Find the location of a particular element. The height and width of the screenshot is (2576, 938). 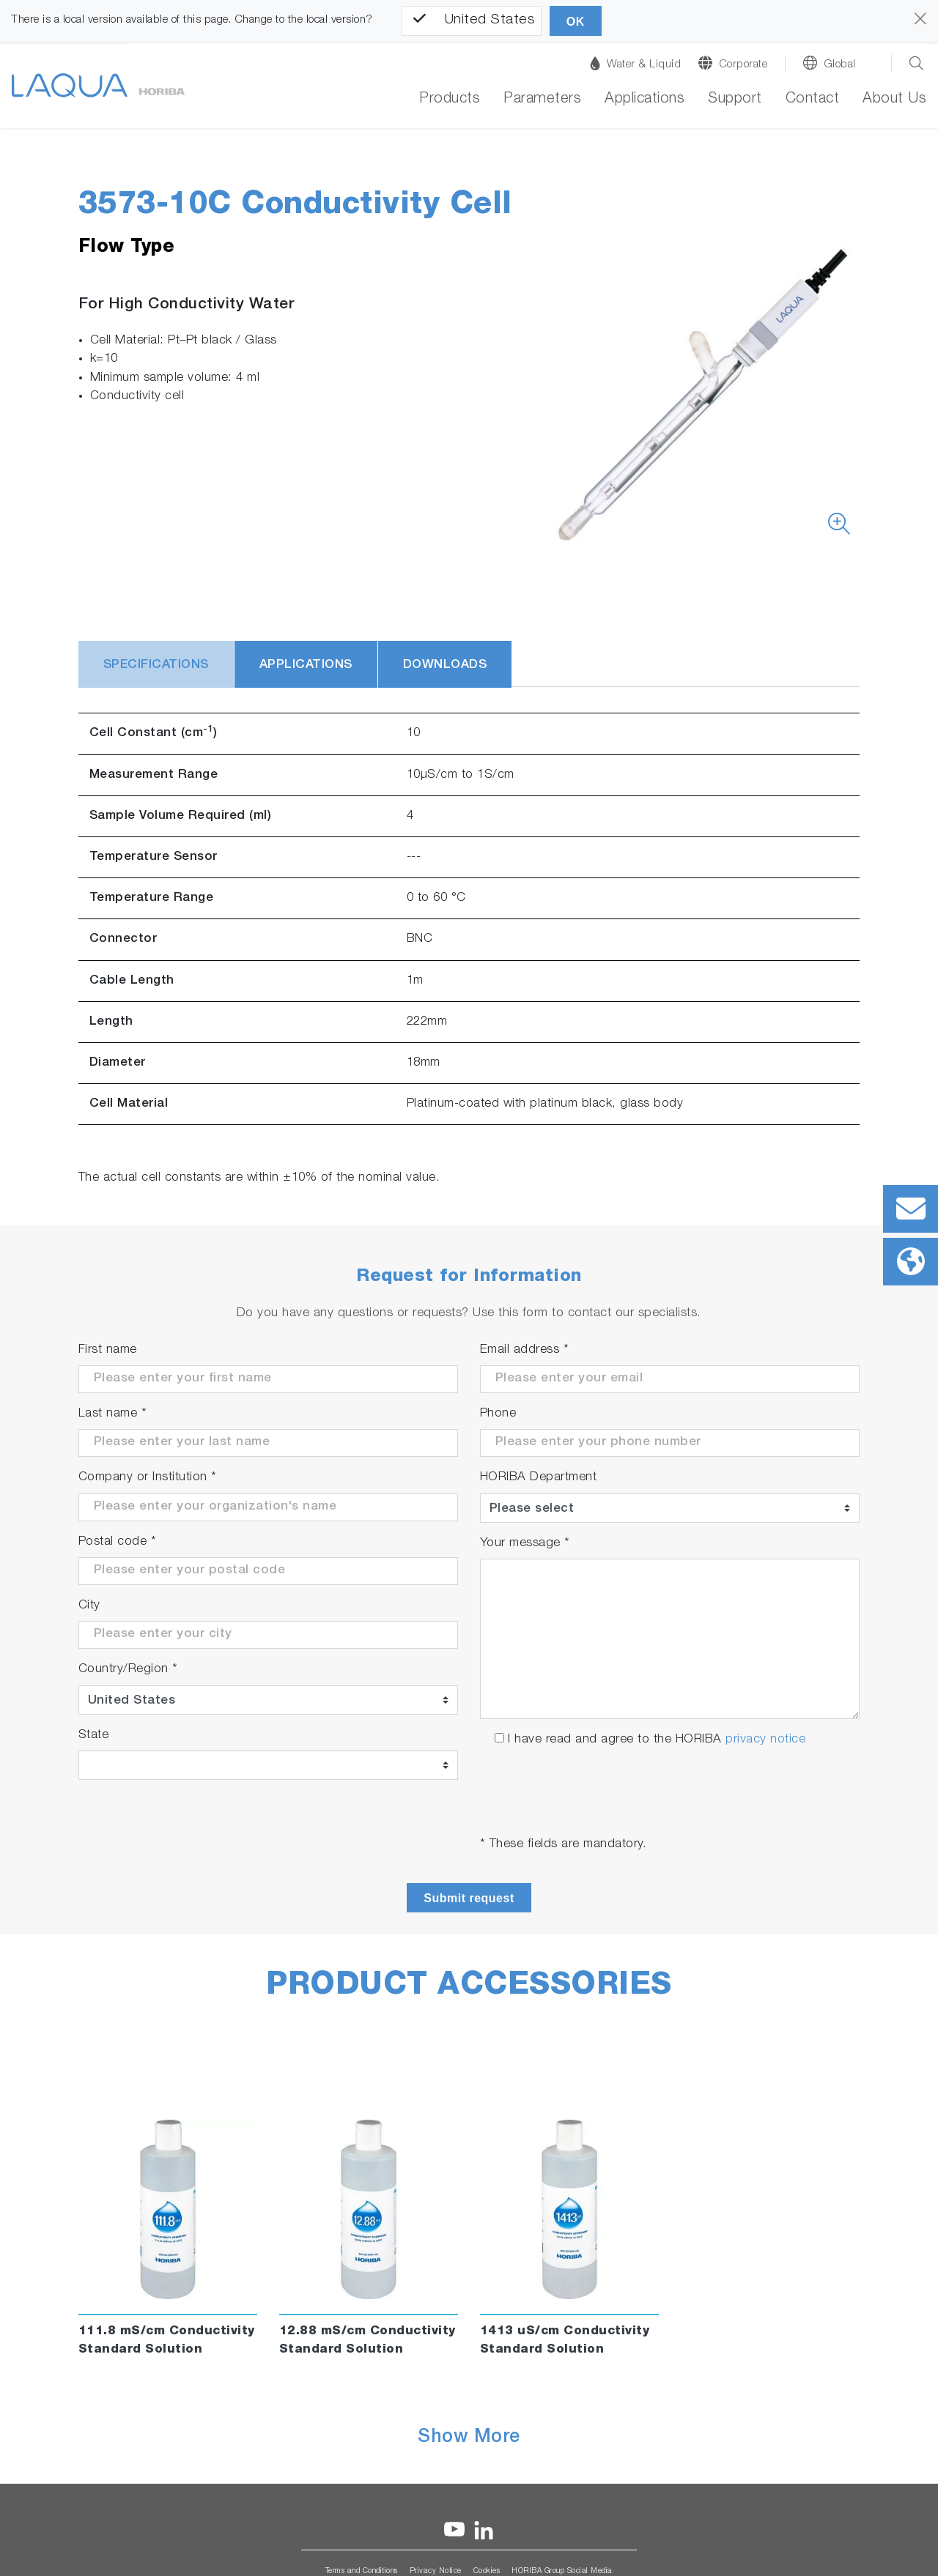

Your message is located at coordinates (525, 1543).